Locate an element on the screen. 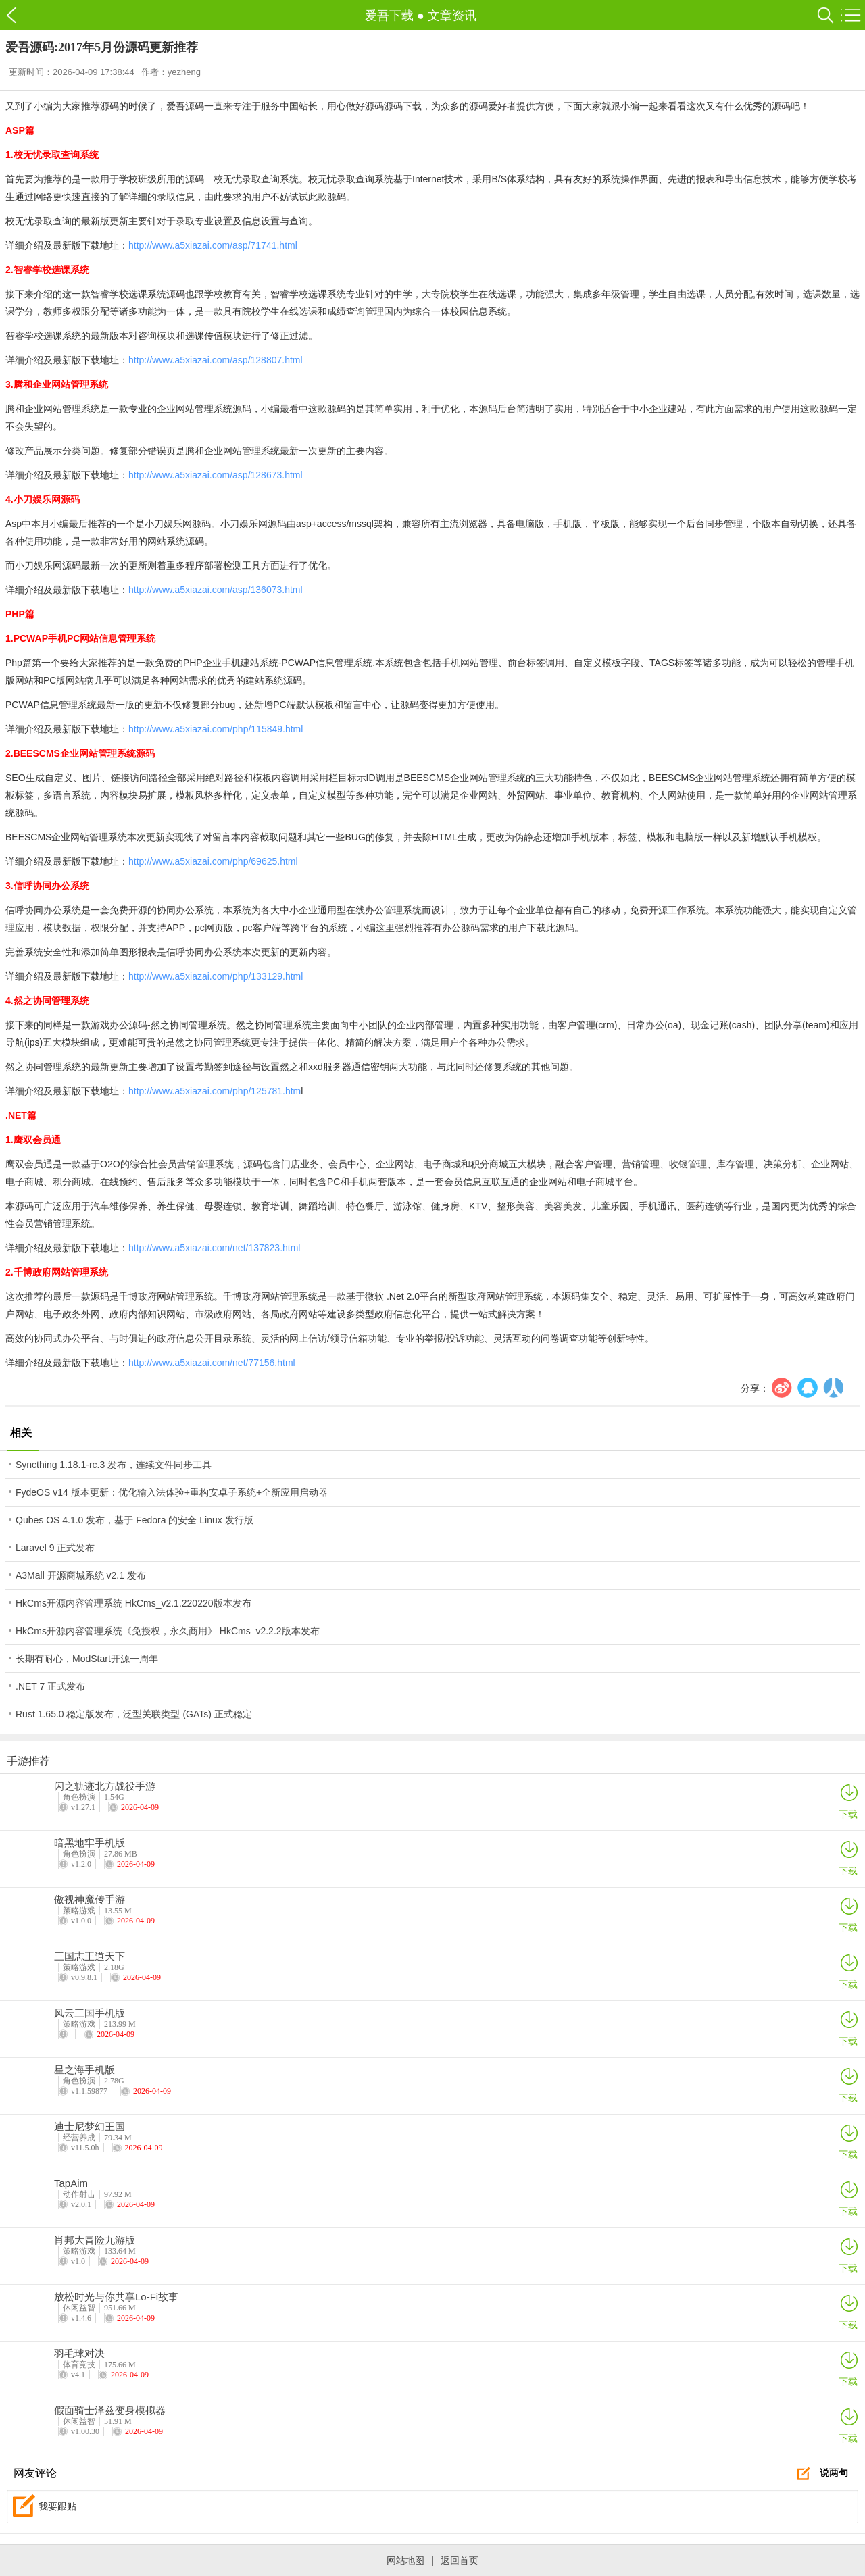  FydeOS v14 版本更新：优化输入法体验+重构安卓子系统+全新应用启动器 is located at coordinates (172, 1492).